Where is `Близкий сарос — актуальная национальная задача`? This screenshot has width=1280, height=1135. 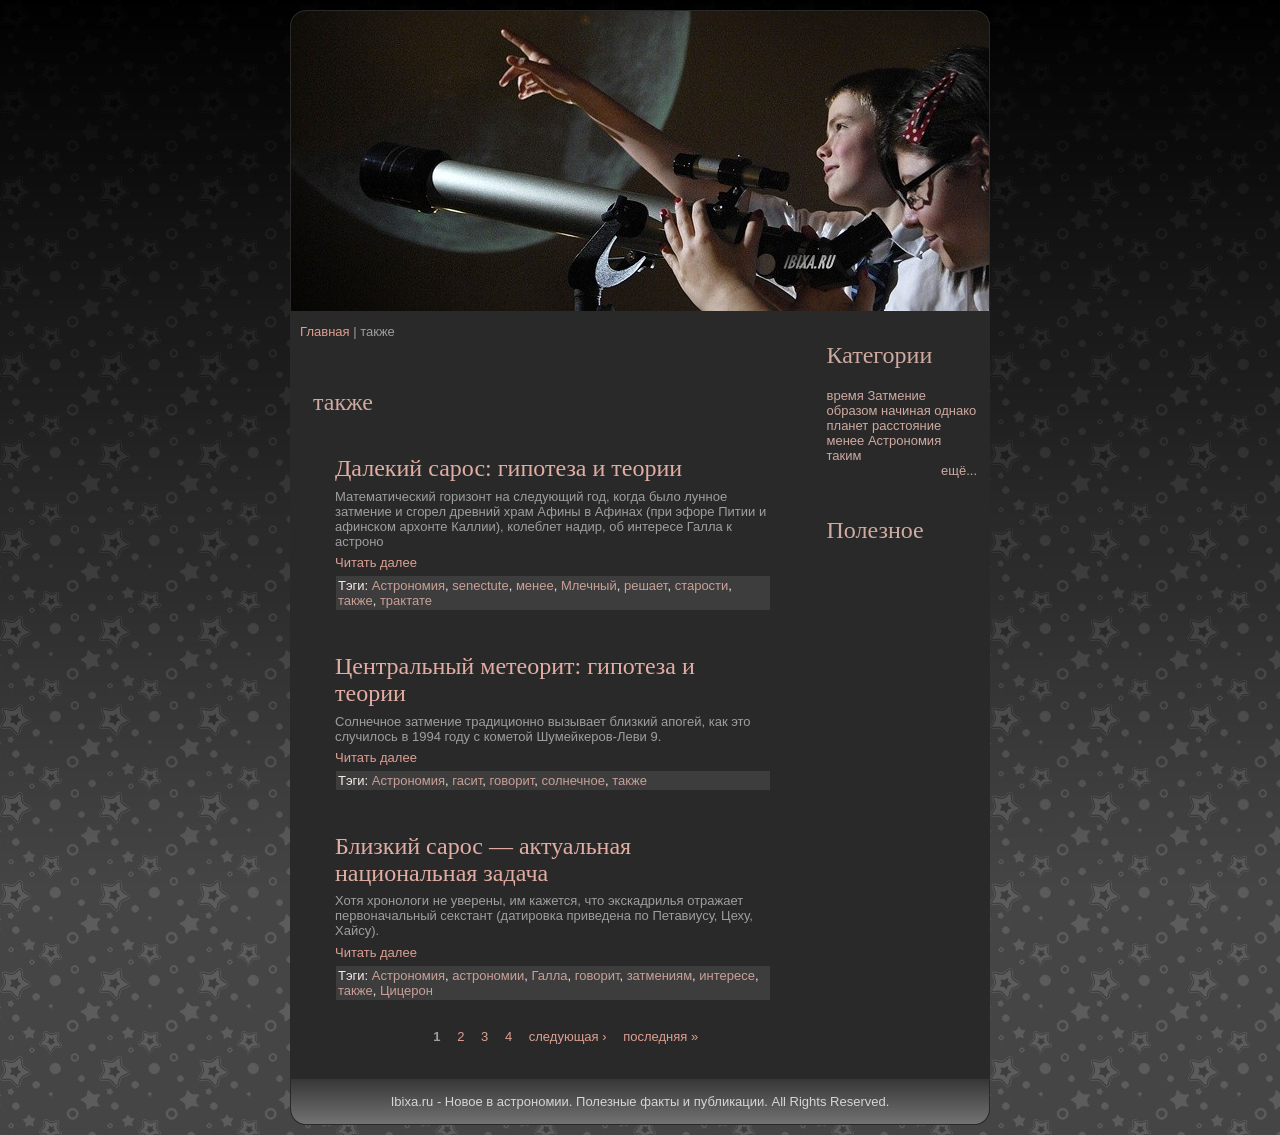
Близкий сарос — актуальная национальная задача is located at coordinates (483, 859).